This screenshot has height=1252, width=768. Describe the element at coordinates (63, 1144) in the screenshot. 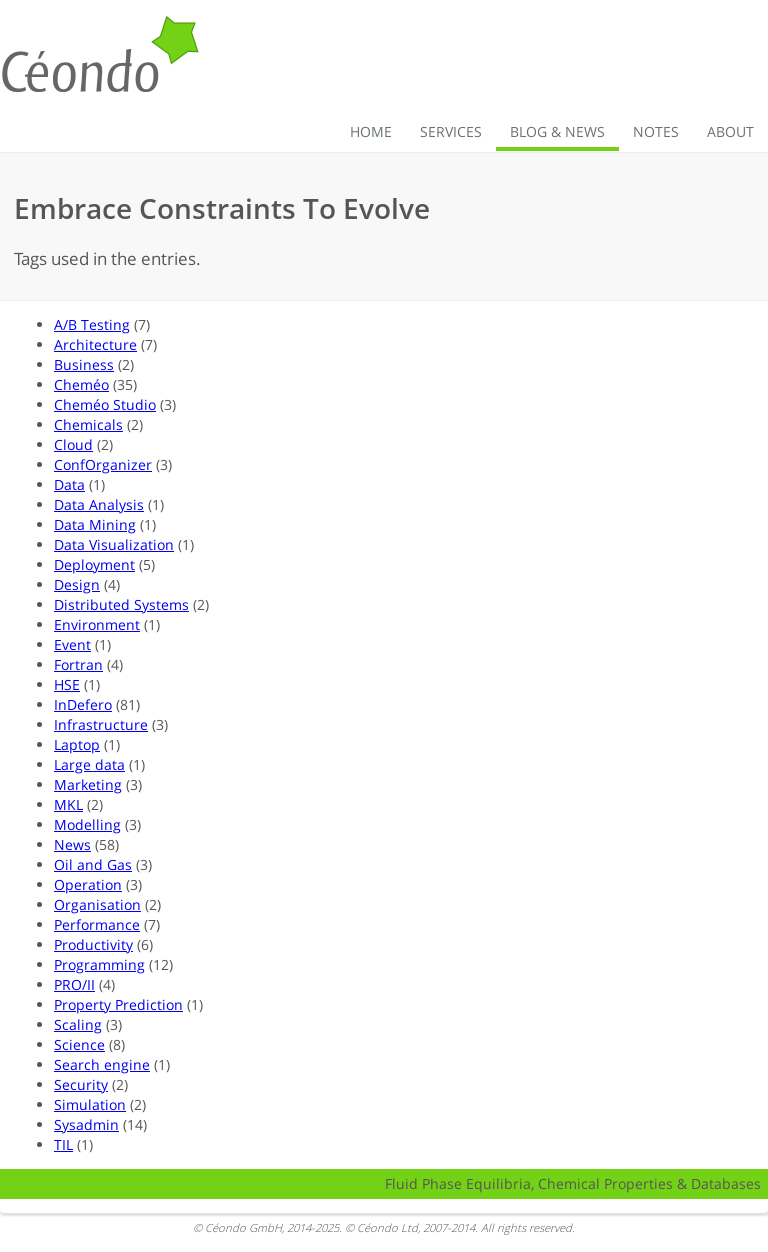

I see `TIL` at that location.